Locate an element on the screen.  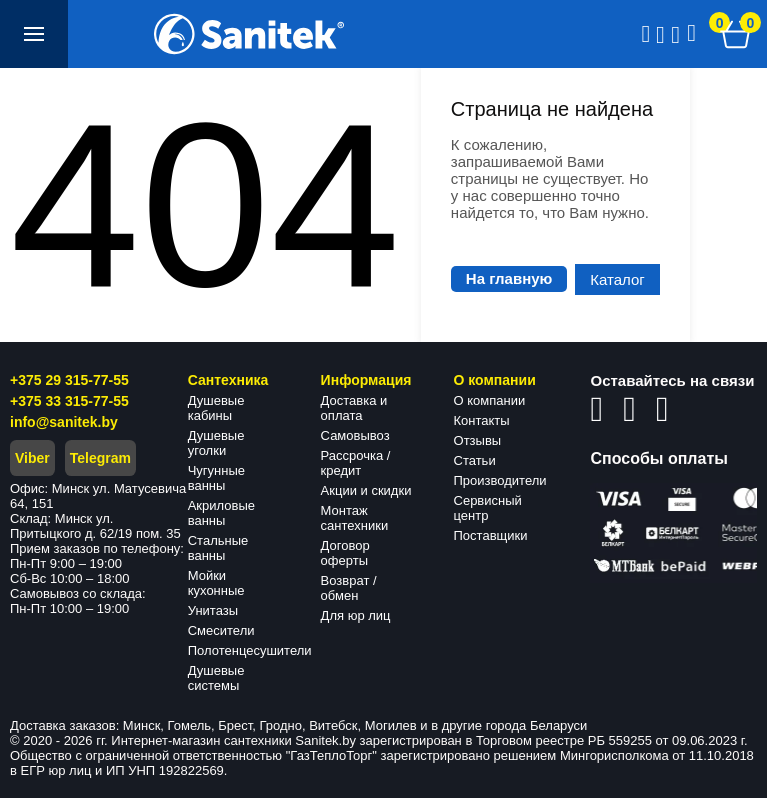
Душевые кабины is located at coordinates (216, 408).